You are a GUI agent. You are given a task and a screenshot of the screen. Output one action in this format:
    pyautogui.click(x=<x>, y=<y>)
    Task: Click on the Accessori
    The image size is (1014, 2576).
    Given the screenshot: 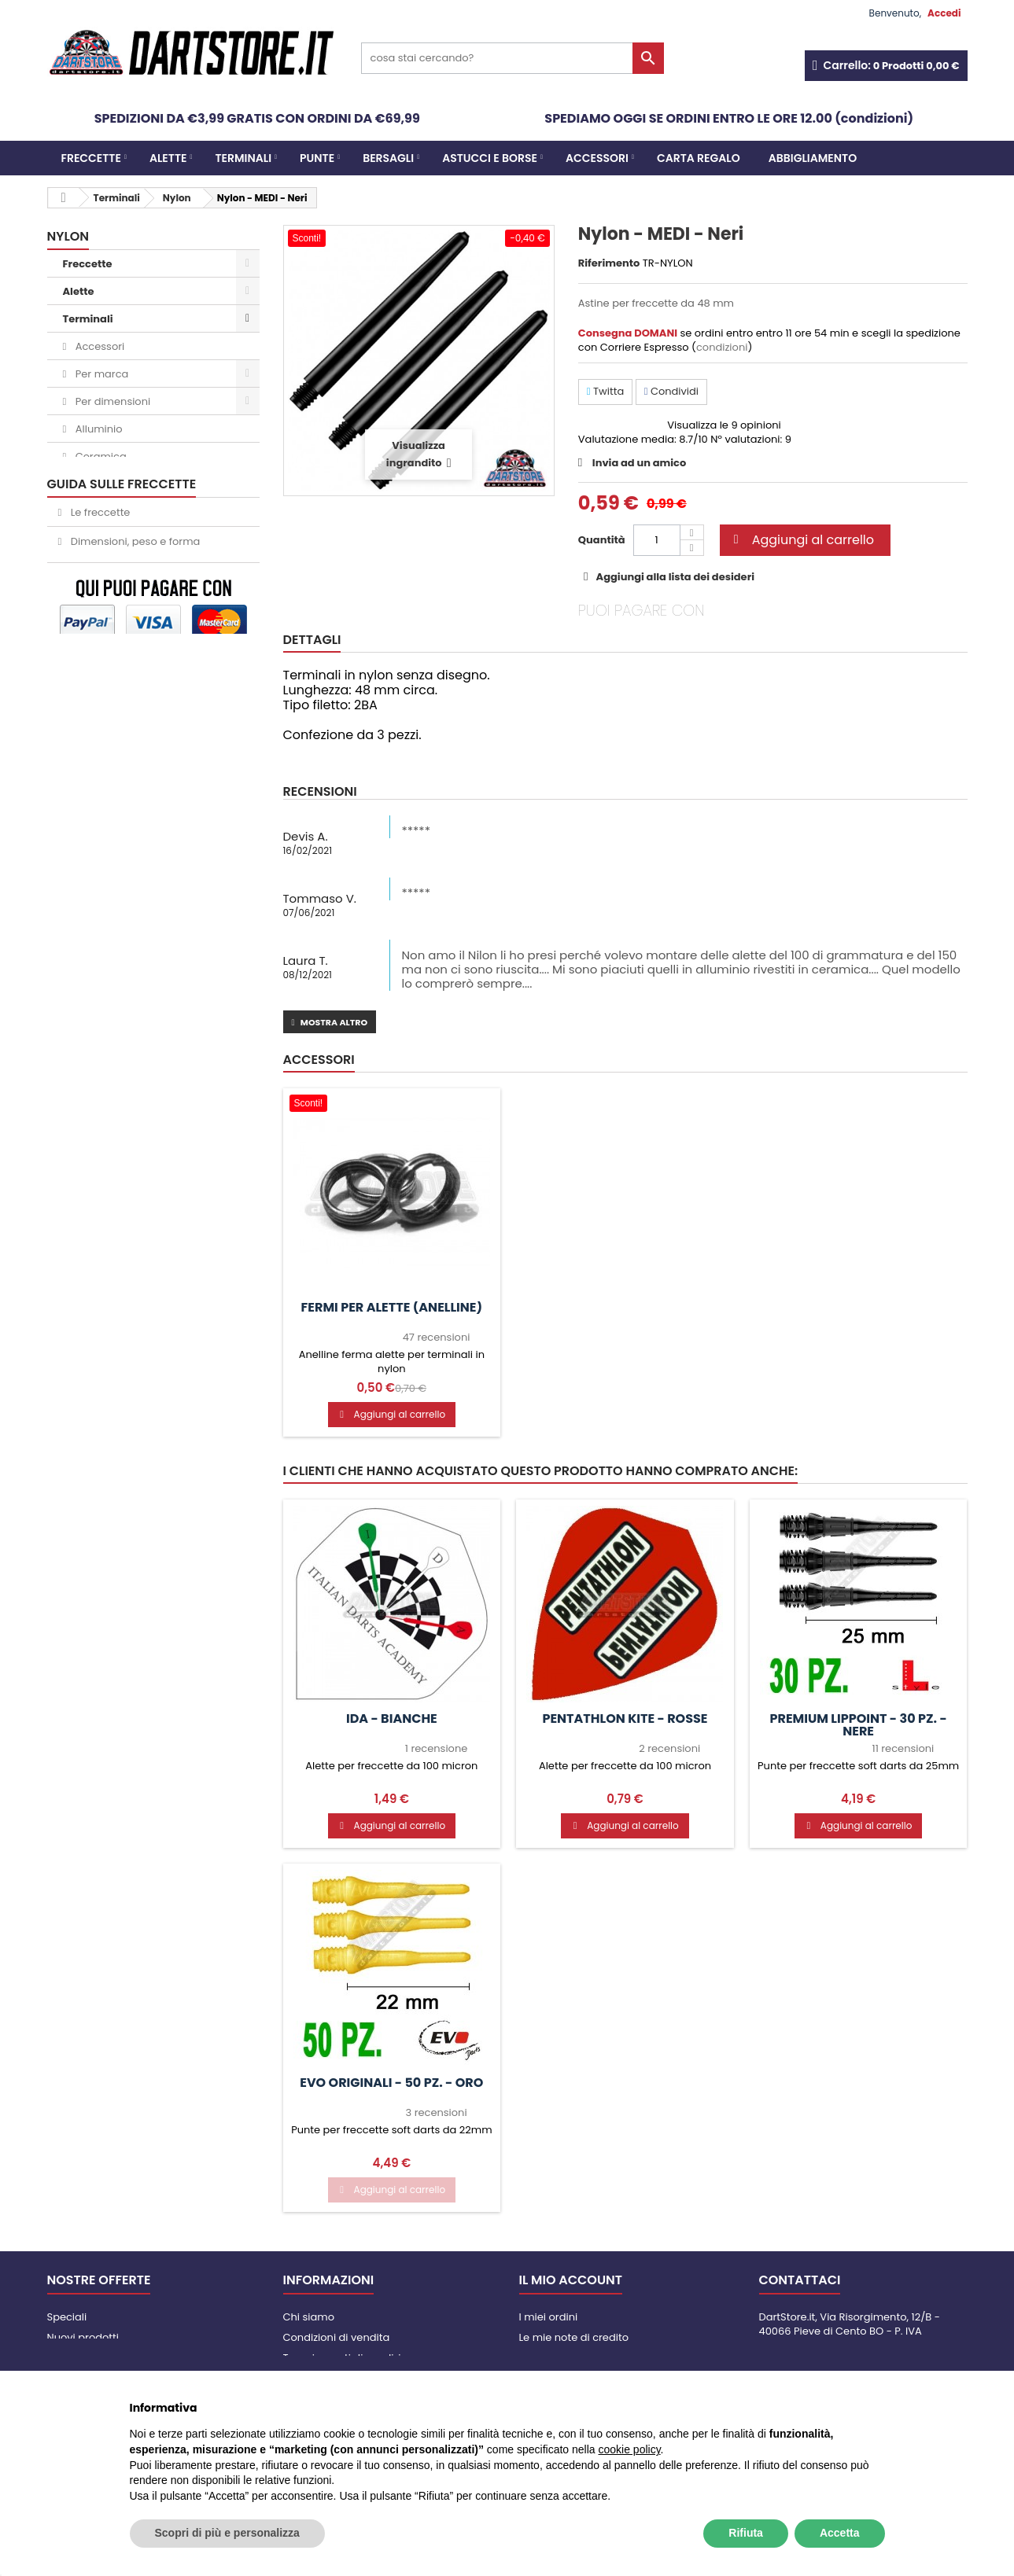 What is the action you would take?
    pyautogui.click(x=597, y=158)
    